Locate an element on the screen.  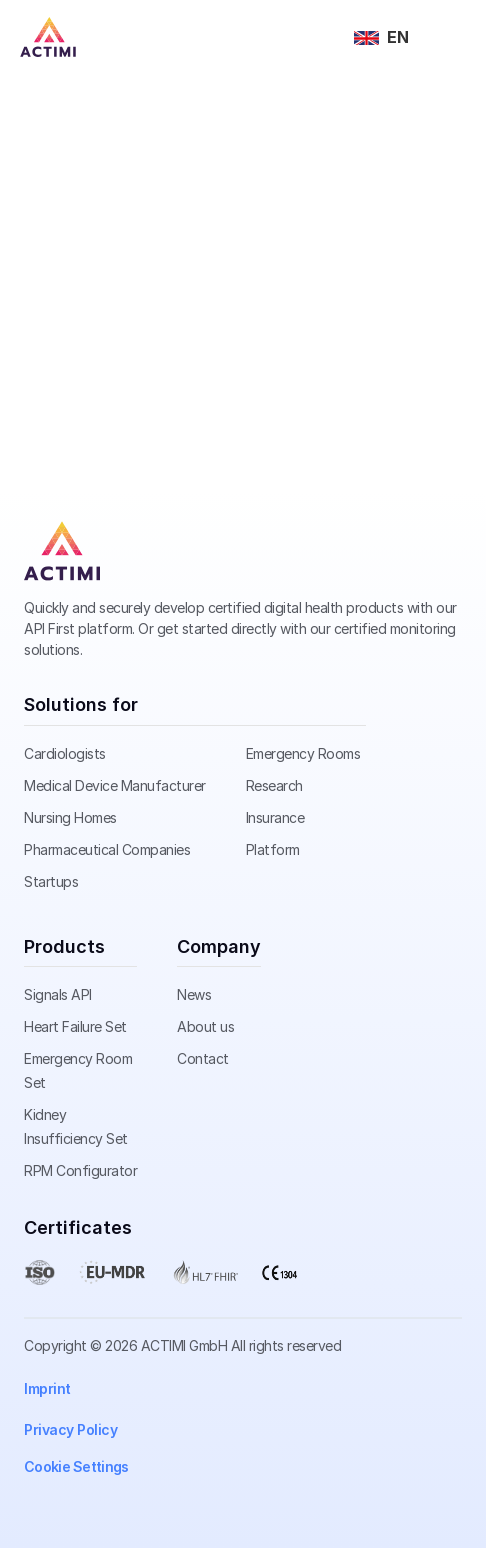
Heart Failure Set is located at coordinates (75, 1026).